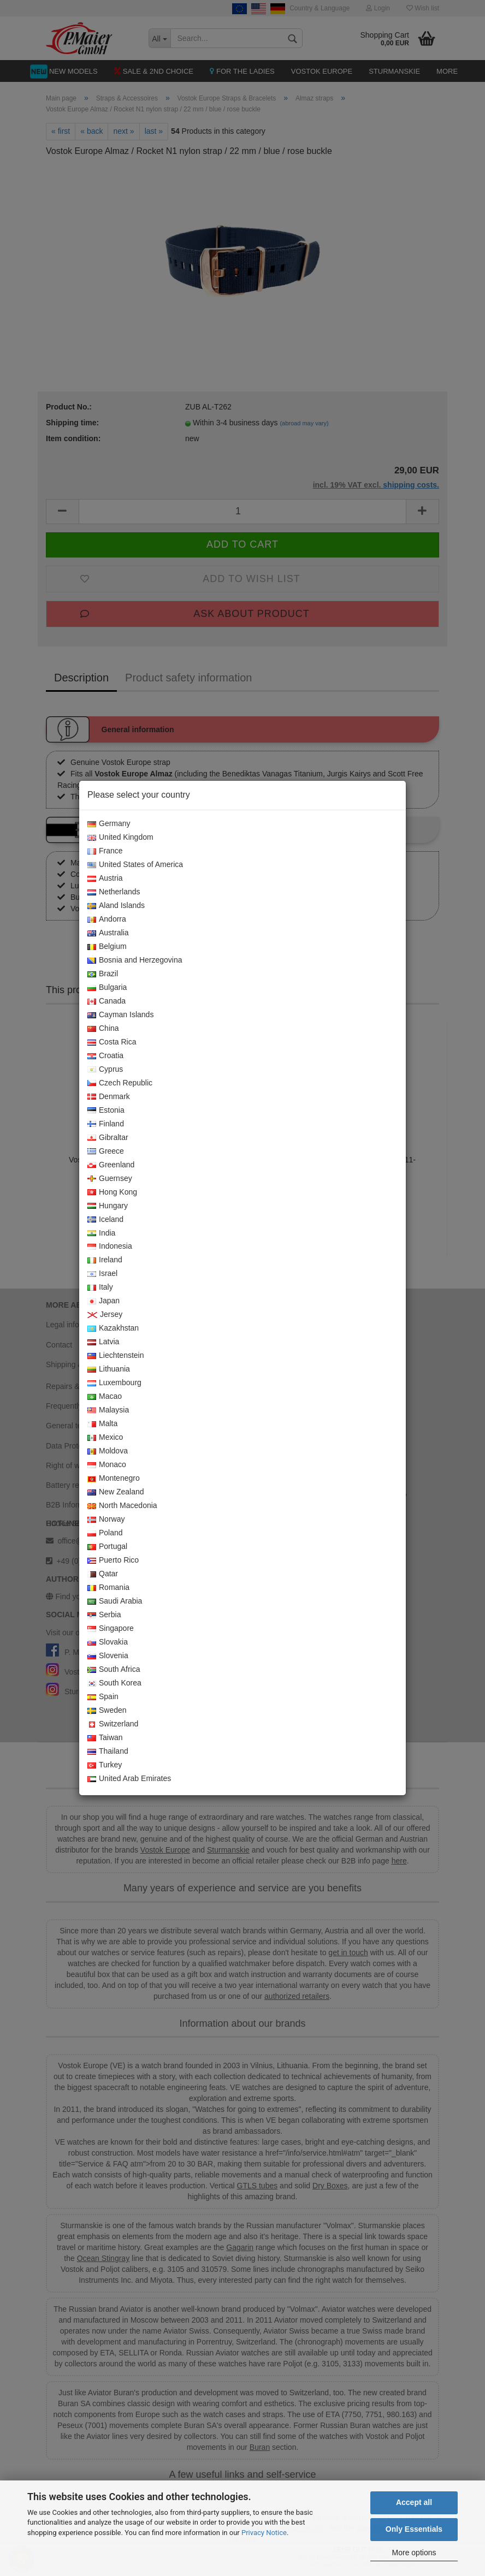 This screenshot has width=485, height=2576. What do you see at coordinates (109, 823) in the screenshot?
I see `Germany` at bounding box center [109, 823].